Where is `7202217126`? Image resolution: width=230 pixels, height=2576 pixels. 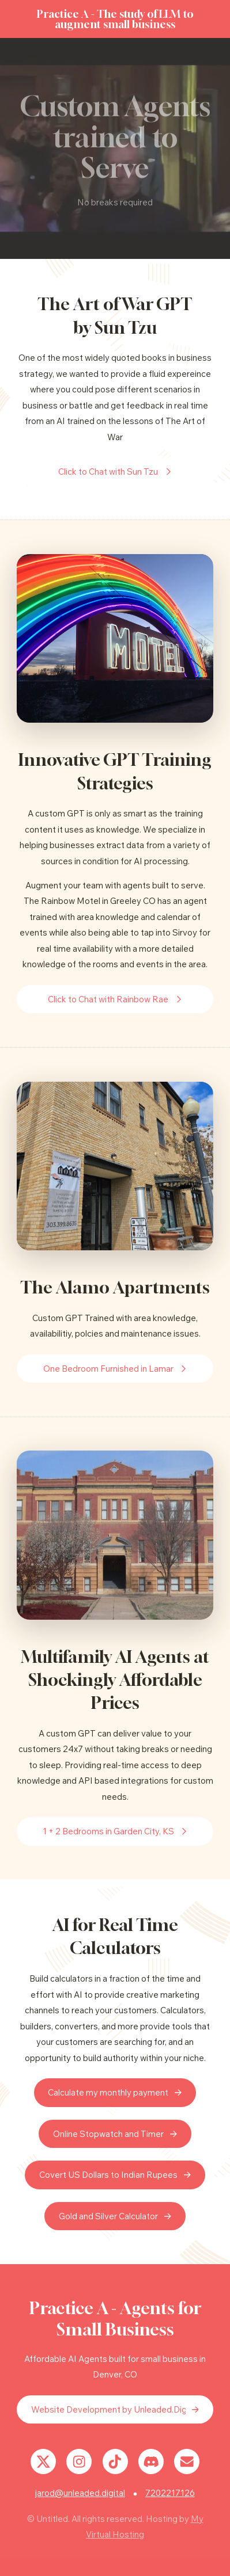
7202217126 is located at coordinates (170, 2492).